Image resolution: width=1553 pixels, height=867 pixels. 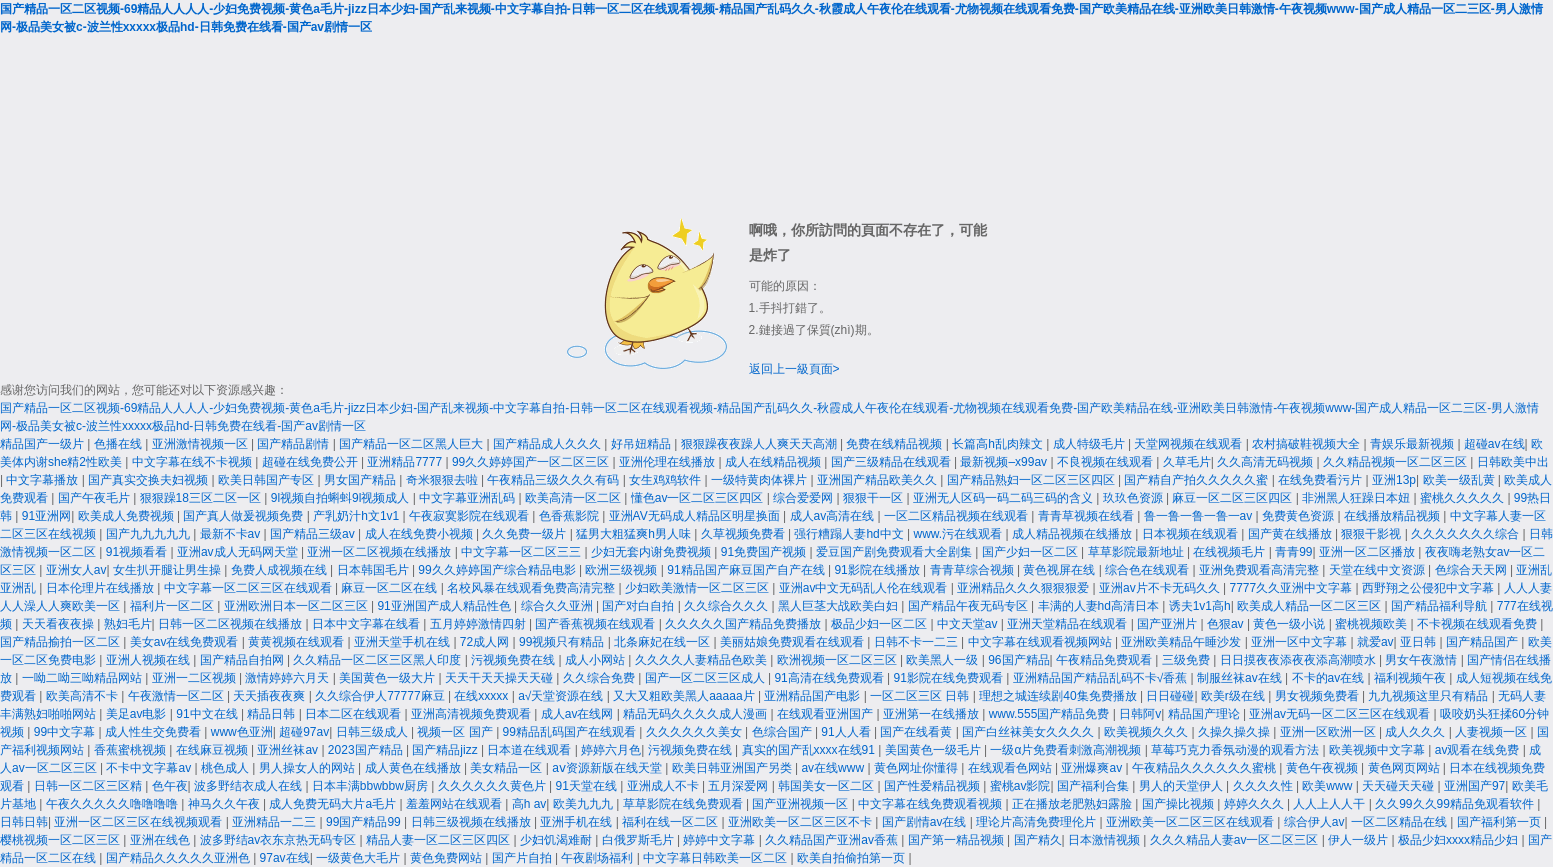 I want to click on 在线xxxxx, so click(x=482, y=696).